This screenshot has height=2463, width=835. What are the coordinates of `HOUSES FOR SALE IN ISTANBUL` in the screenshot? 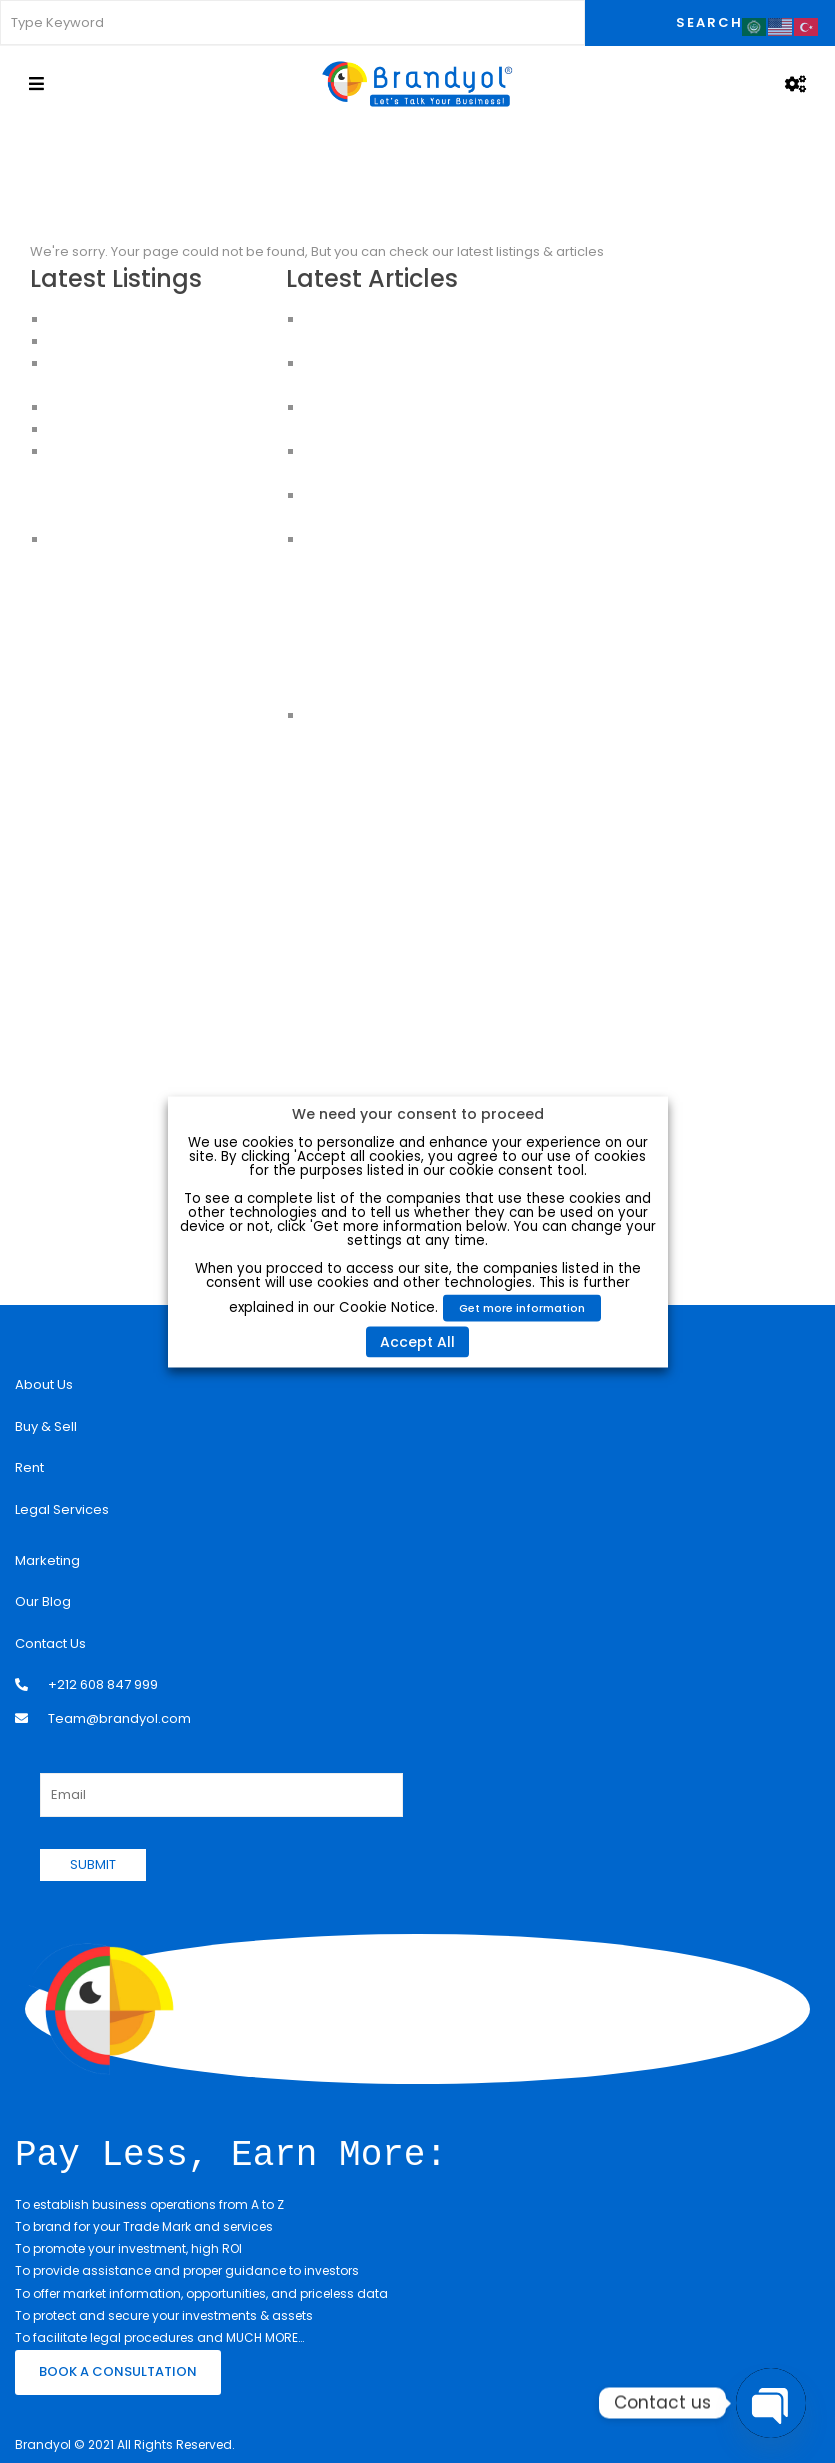 It's located at (142, 407).